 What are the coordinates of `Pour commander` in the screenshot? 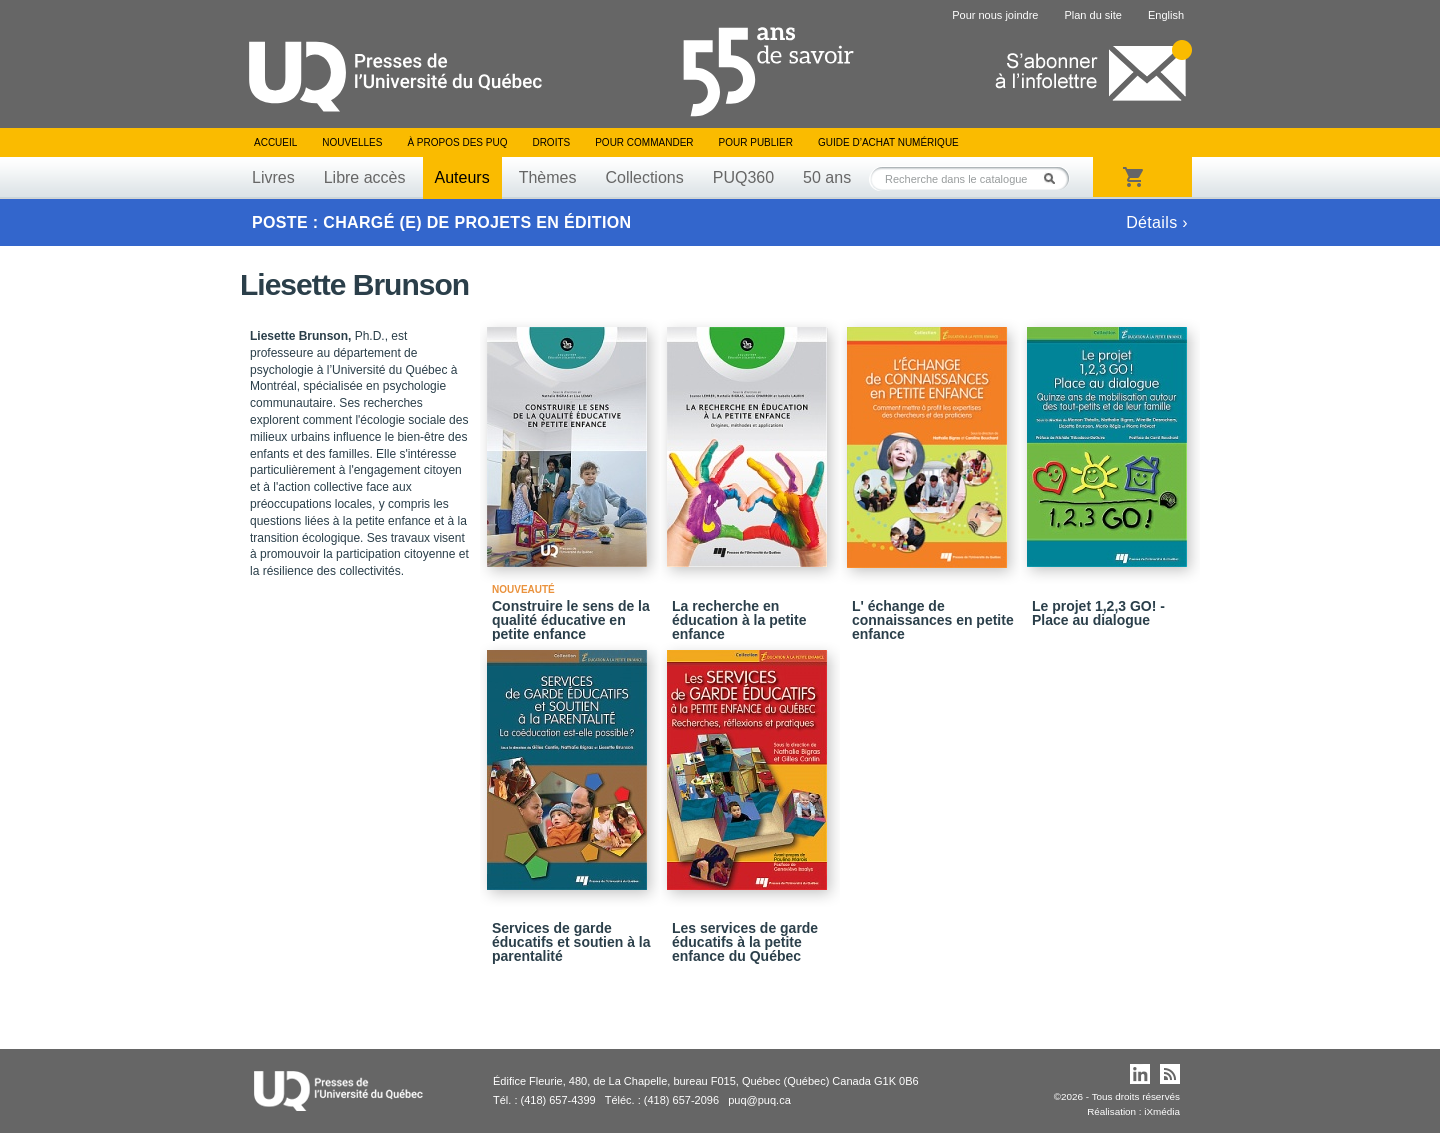 It's located at (644, 142).